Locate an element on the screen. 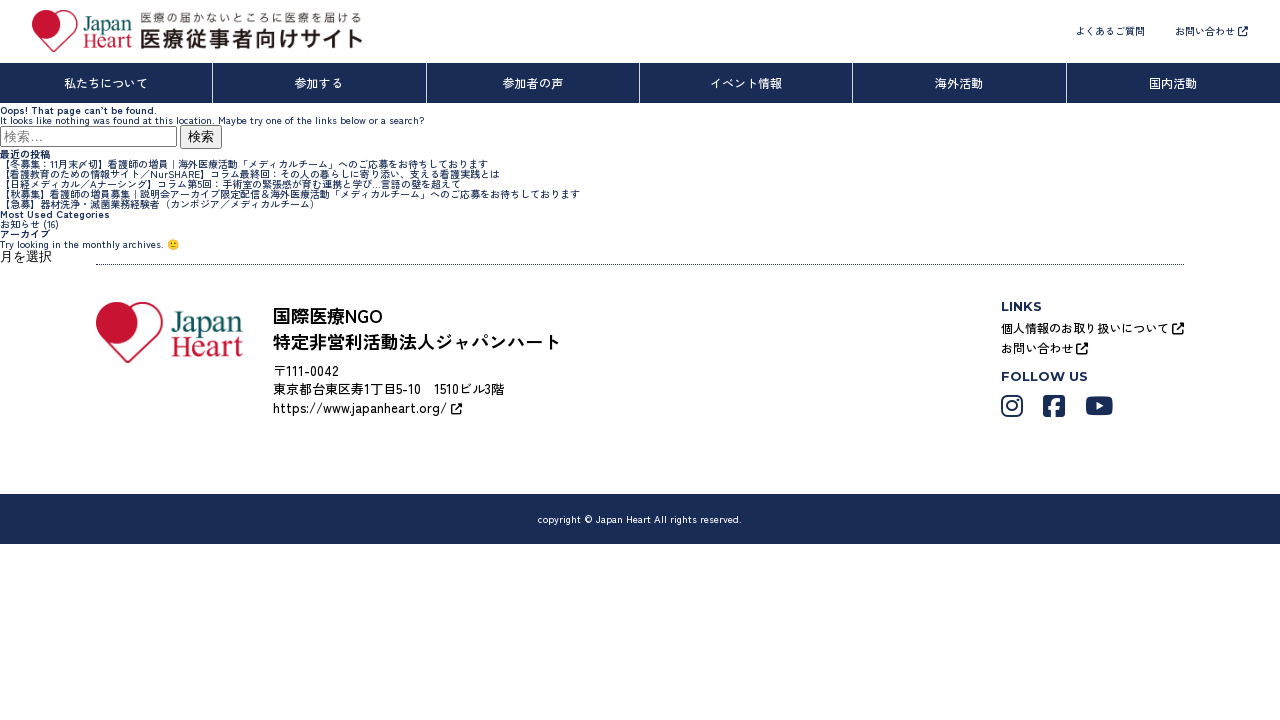 This screenshot has width=1280, height=720. 【看護教育のための情報サイト／NurSHARE】コラム最終回：その人の暮らしに寄り添い、支える看護実践とは is located at coordinates (250, 173).